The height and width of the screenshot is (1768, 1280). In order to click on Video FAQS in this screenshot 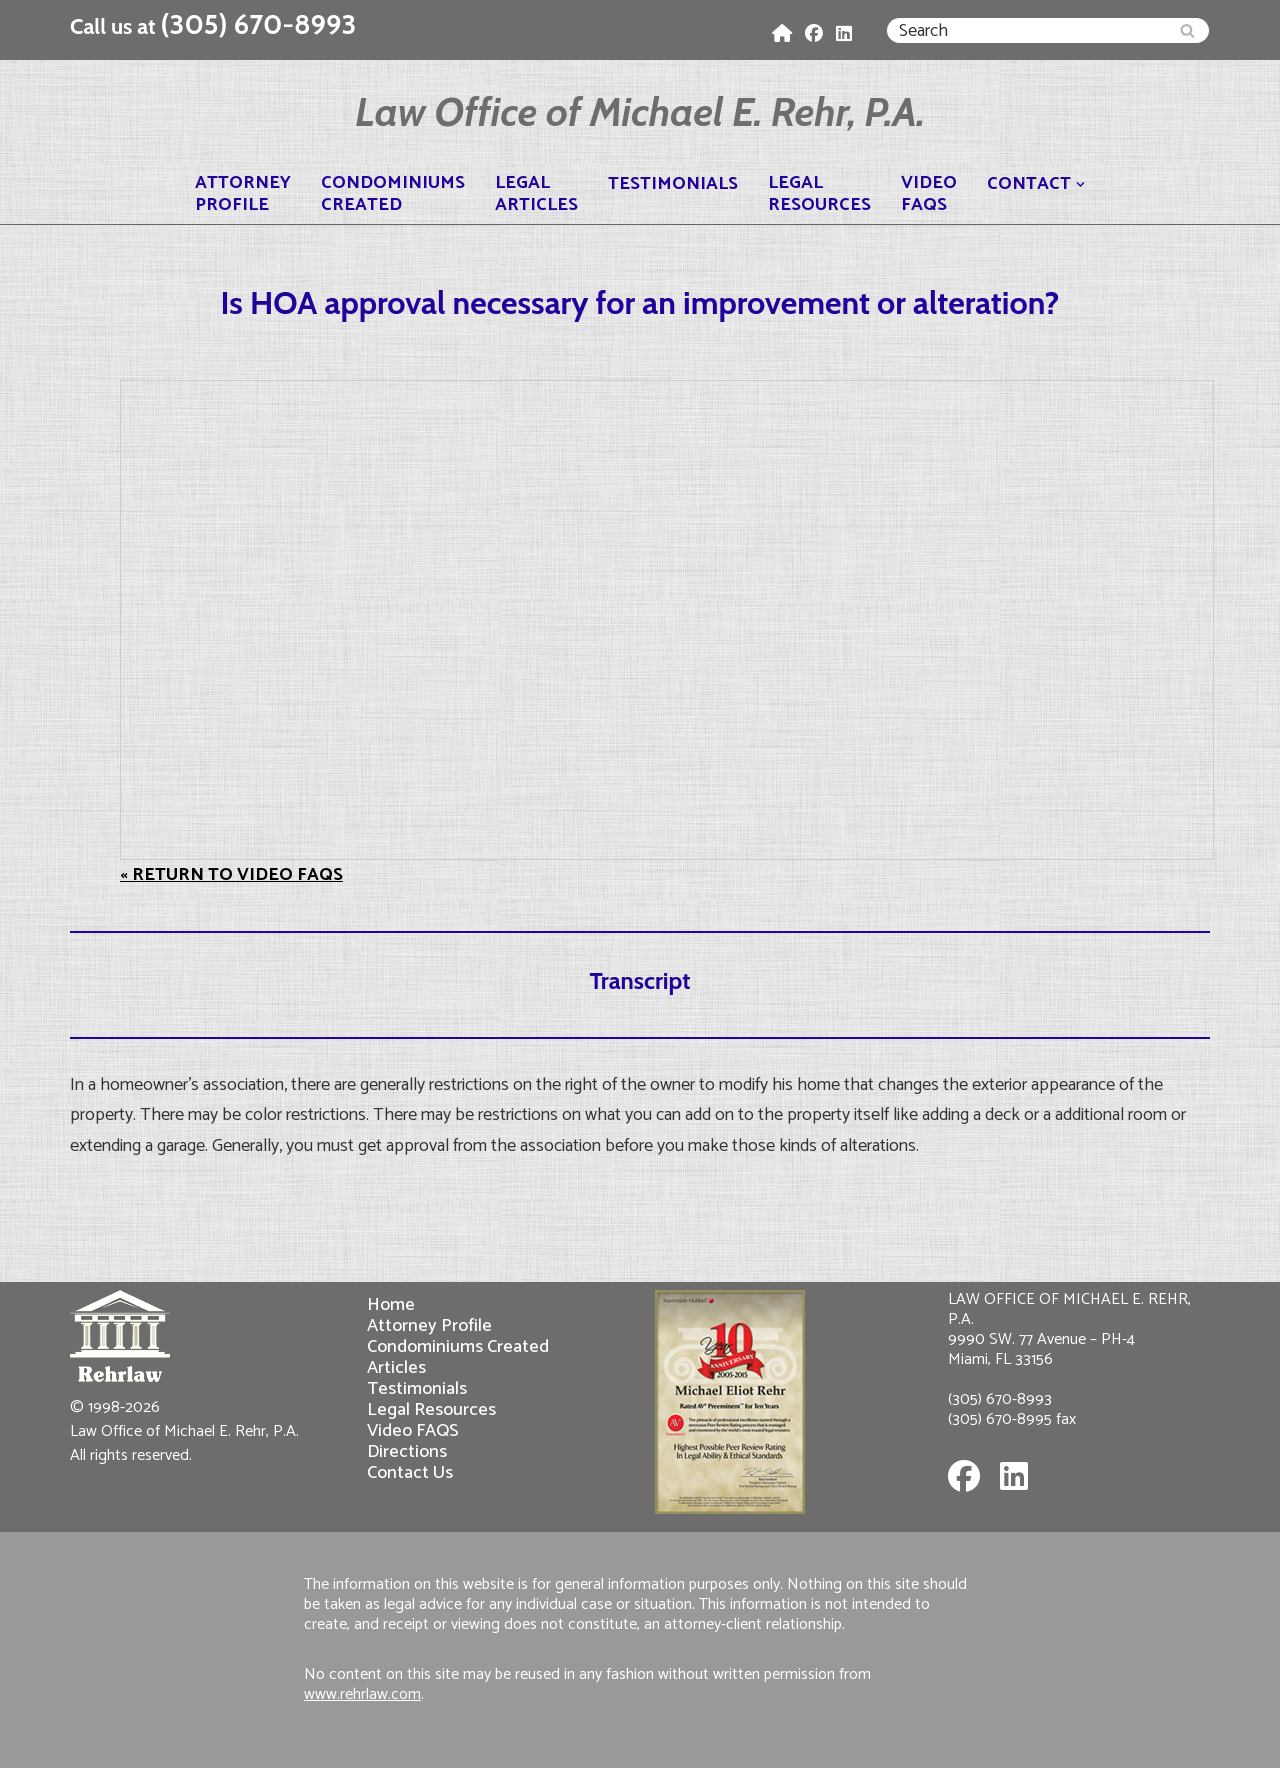, I will do `click(413, 1430)`.